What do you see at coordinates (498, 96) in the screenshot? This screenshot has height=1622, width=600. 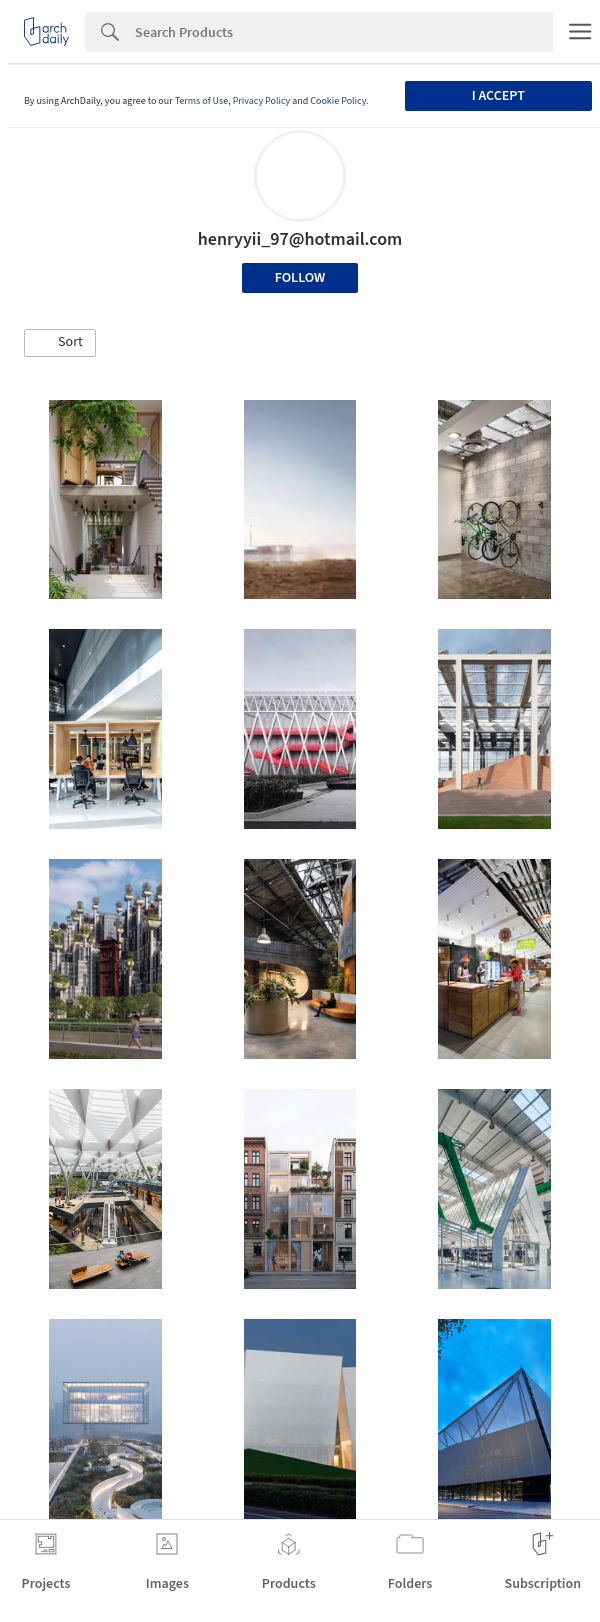 I see `I accept` at bounding box center [498, 96].